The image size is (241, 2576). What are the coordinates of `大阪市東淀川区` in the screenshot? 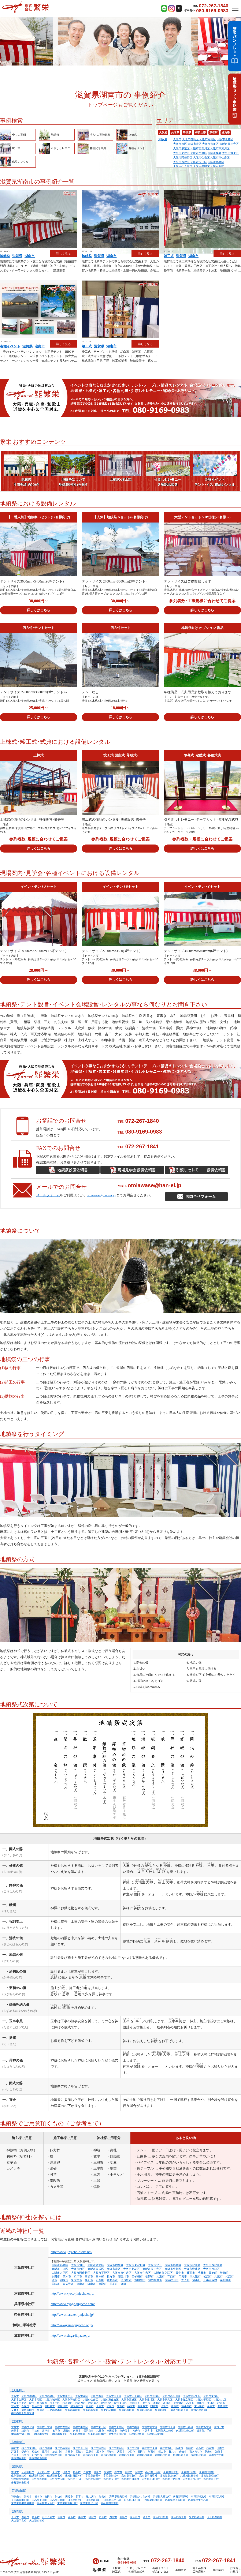 It's located at (220, 148).